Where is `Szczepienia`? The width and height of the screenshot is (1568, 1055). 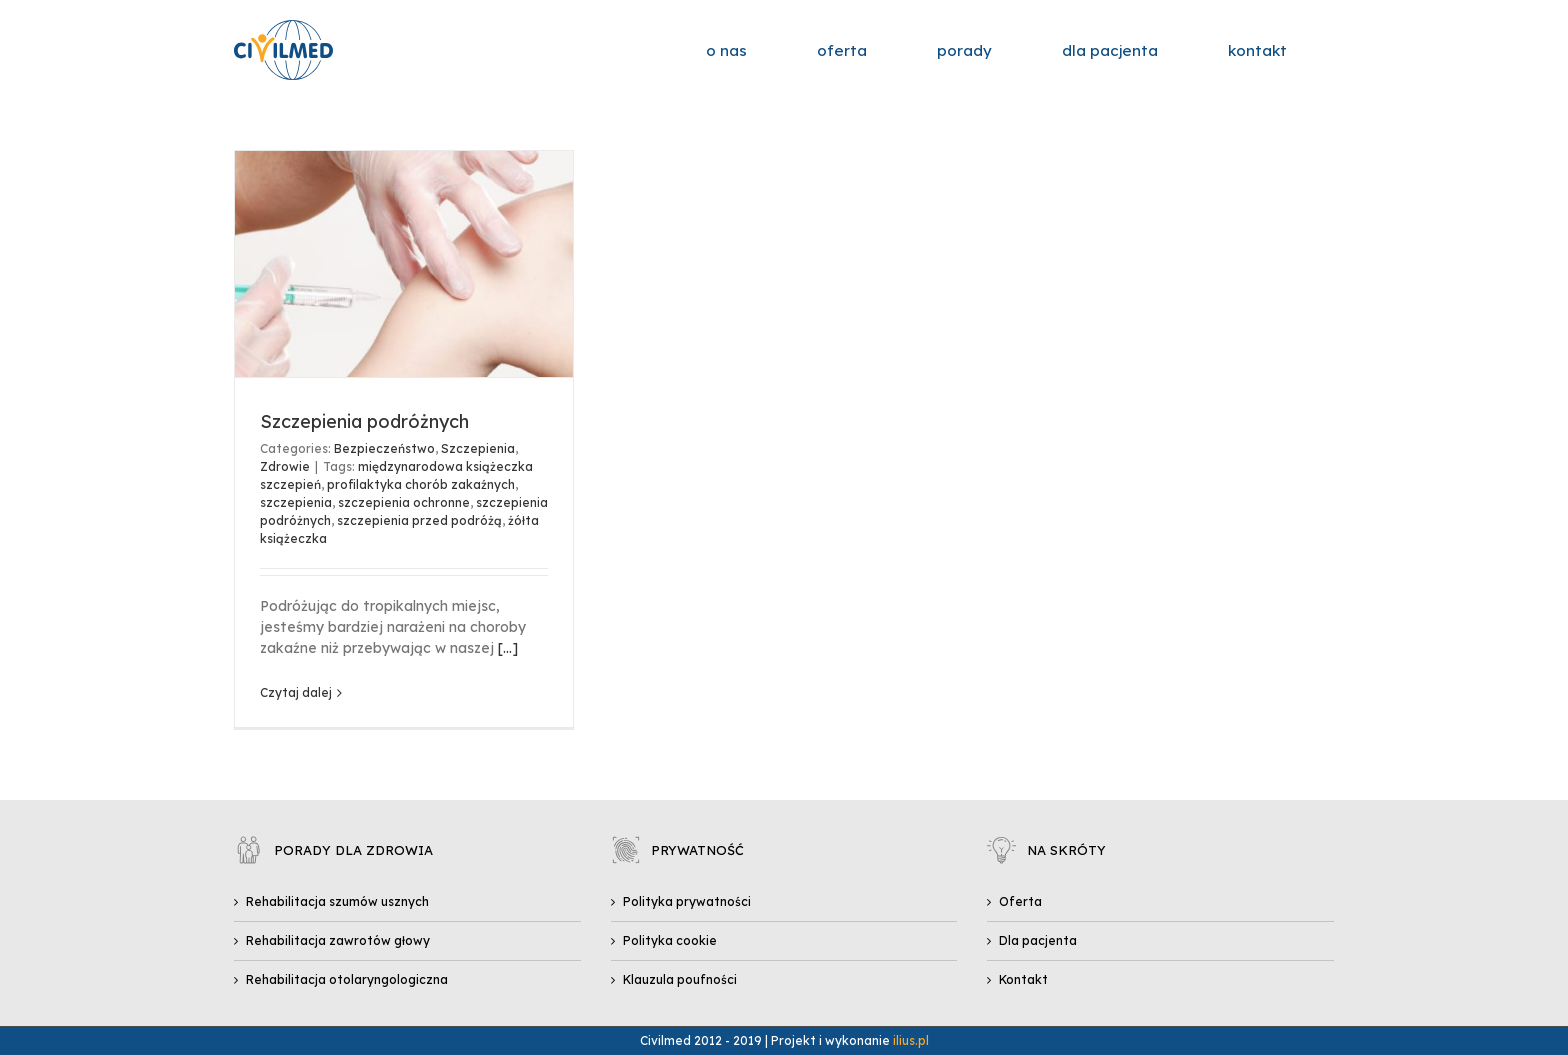 Szczepienia is located at coordinates (478, 448).